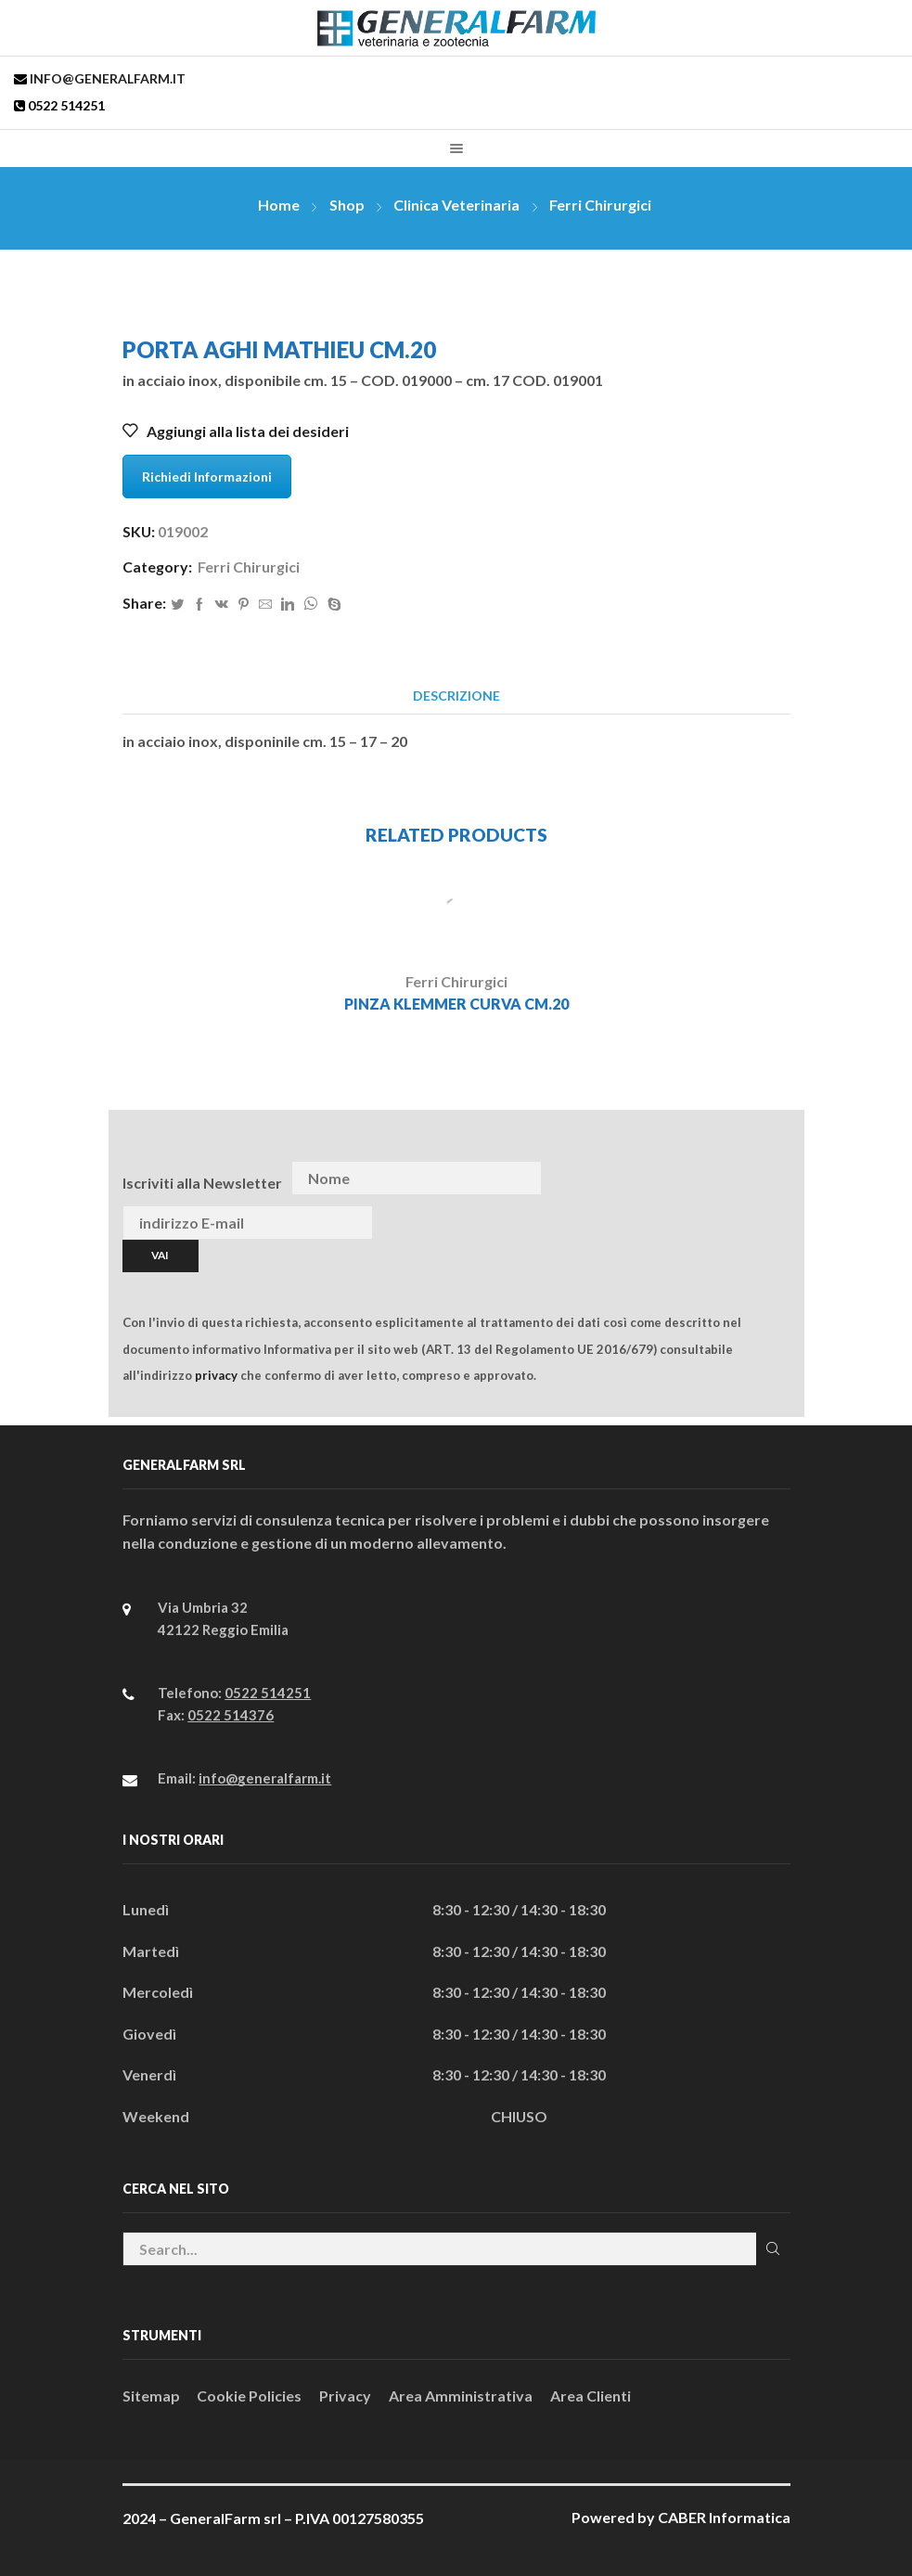  Describe the element at coordinates (279, 204) in the screenshot. I see `Home` at that location.